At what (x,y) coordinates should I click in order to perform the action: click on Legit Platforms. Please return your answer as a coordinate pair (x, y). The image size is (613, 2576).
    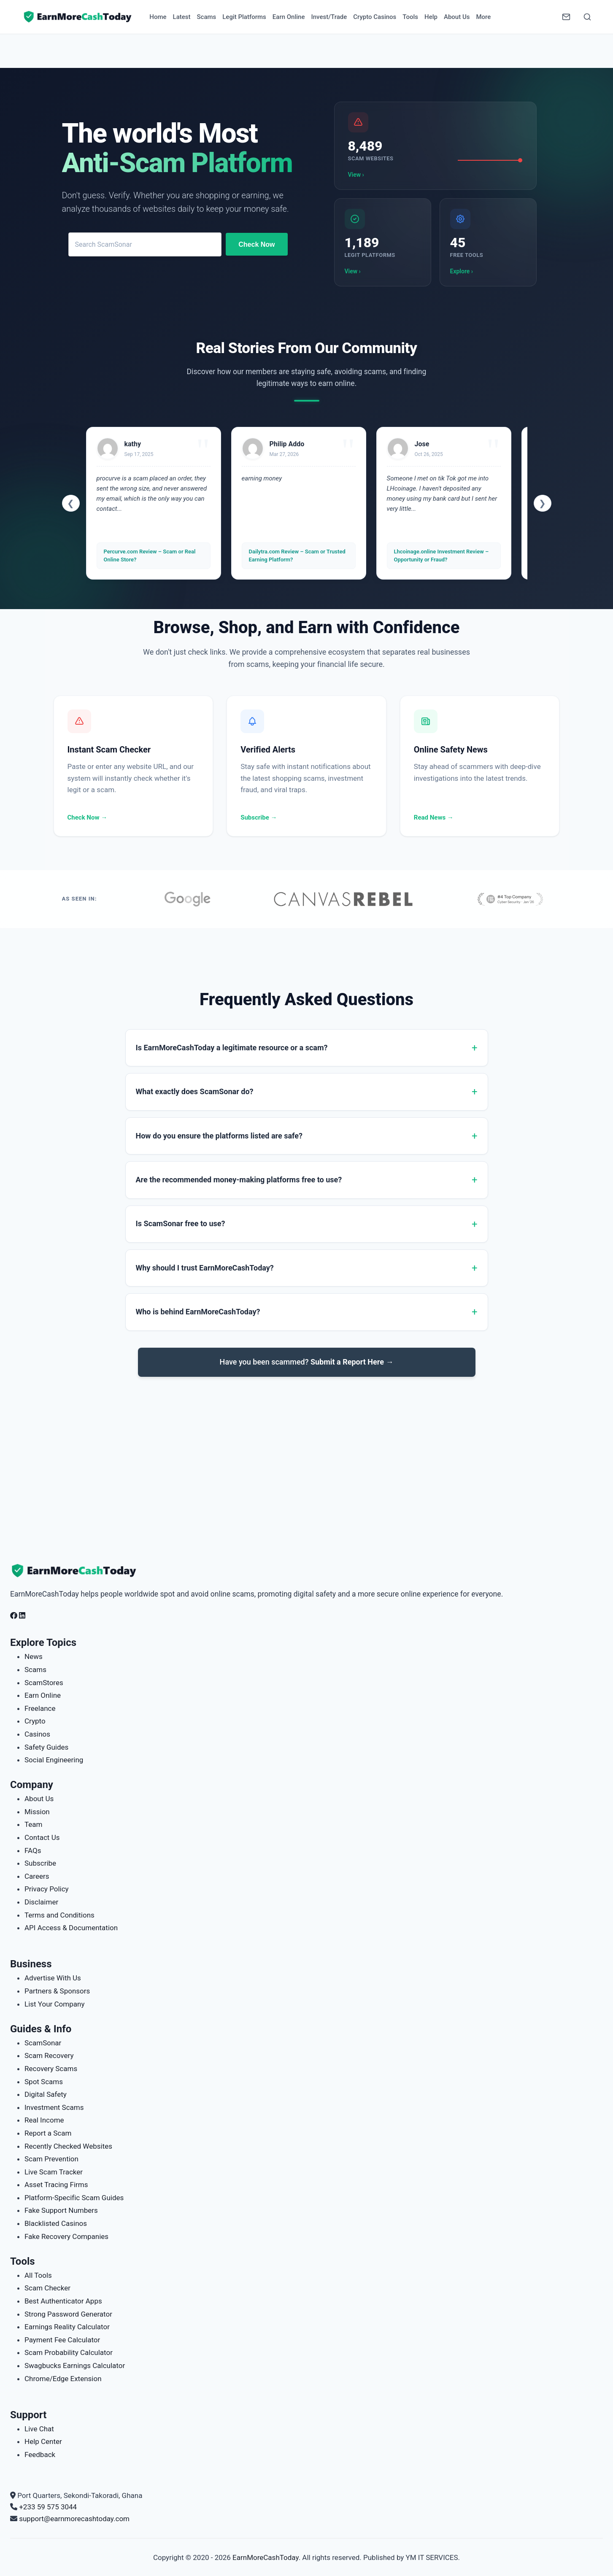
    Looking at the image, I should click on (244, 17).